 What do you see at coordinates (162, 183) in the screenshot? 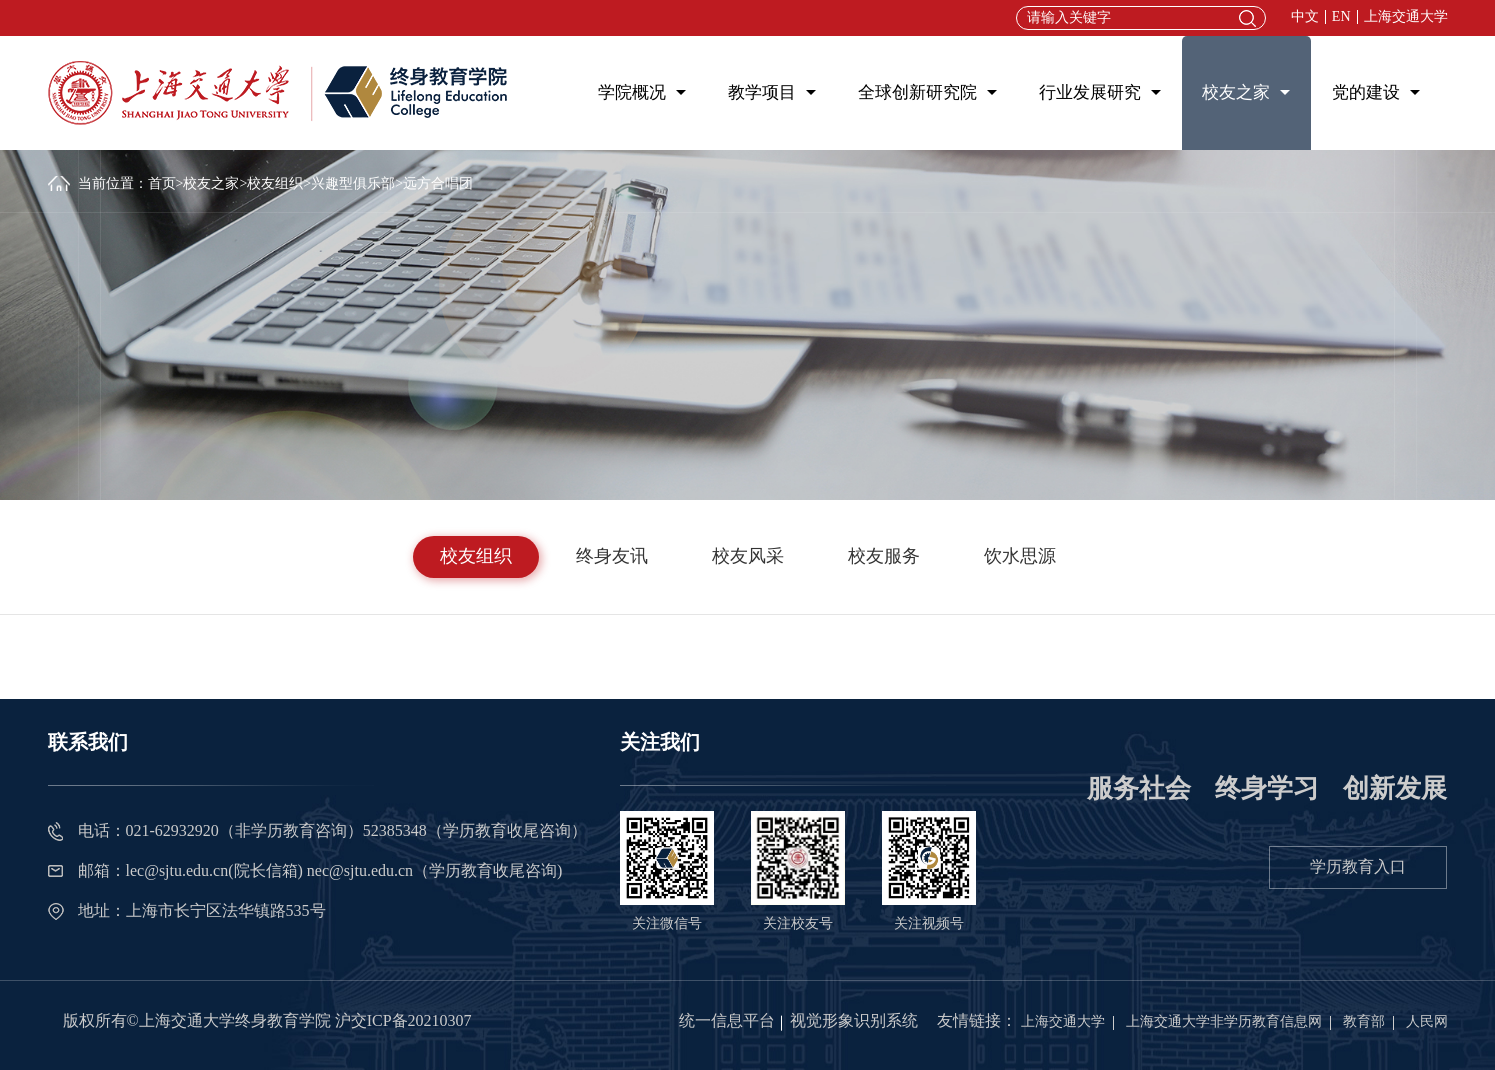
I see `首页` at bounding box center [162, 183].